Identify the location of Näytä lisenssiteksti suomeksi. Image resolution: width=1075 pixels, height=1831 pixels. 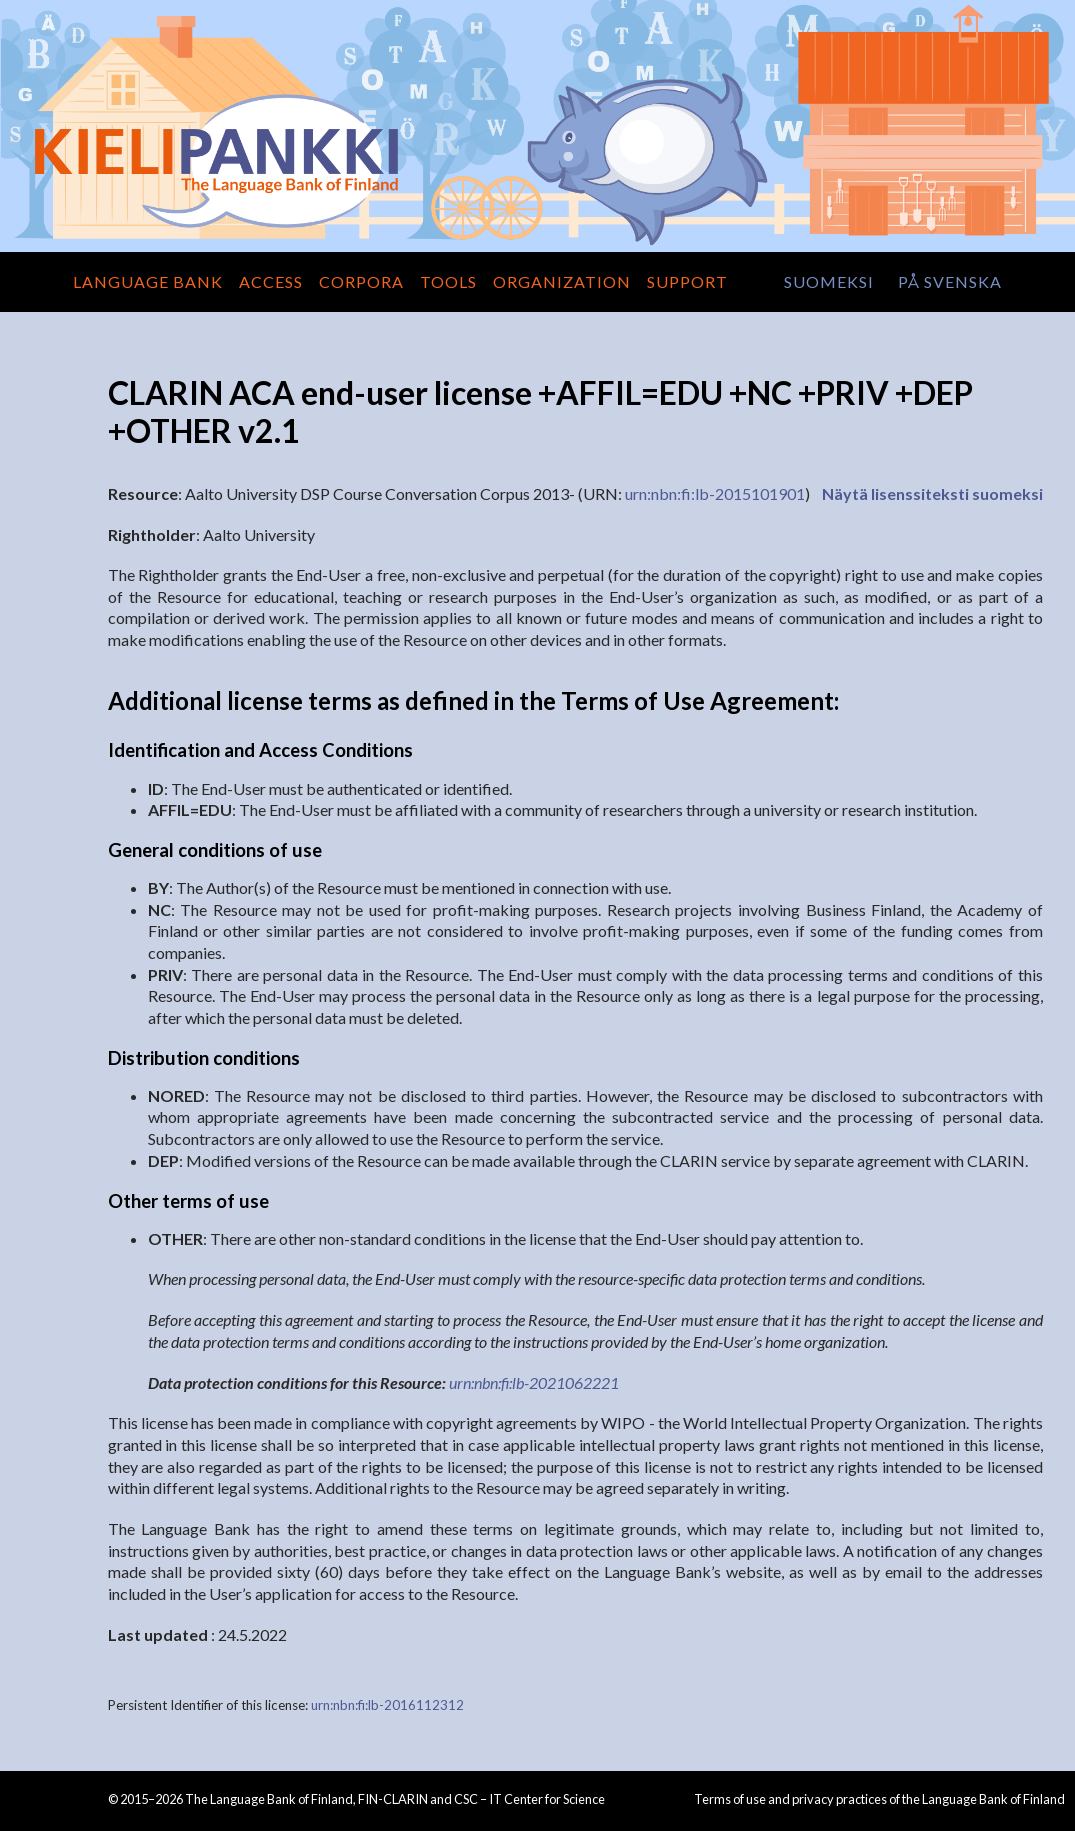
(932, 493).